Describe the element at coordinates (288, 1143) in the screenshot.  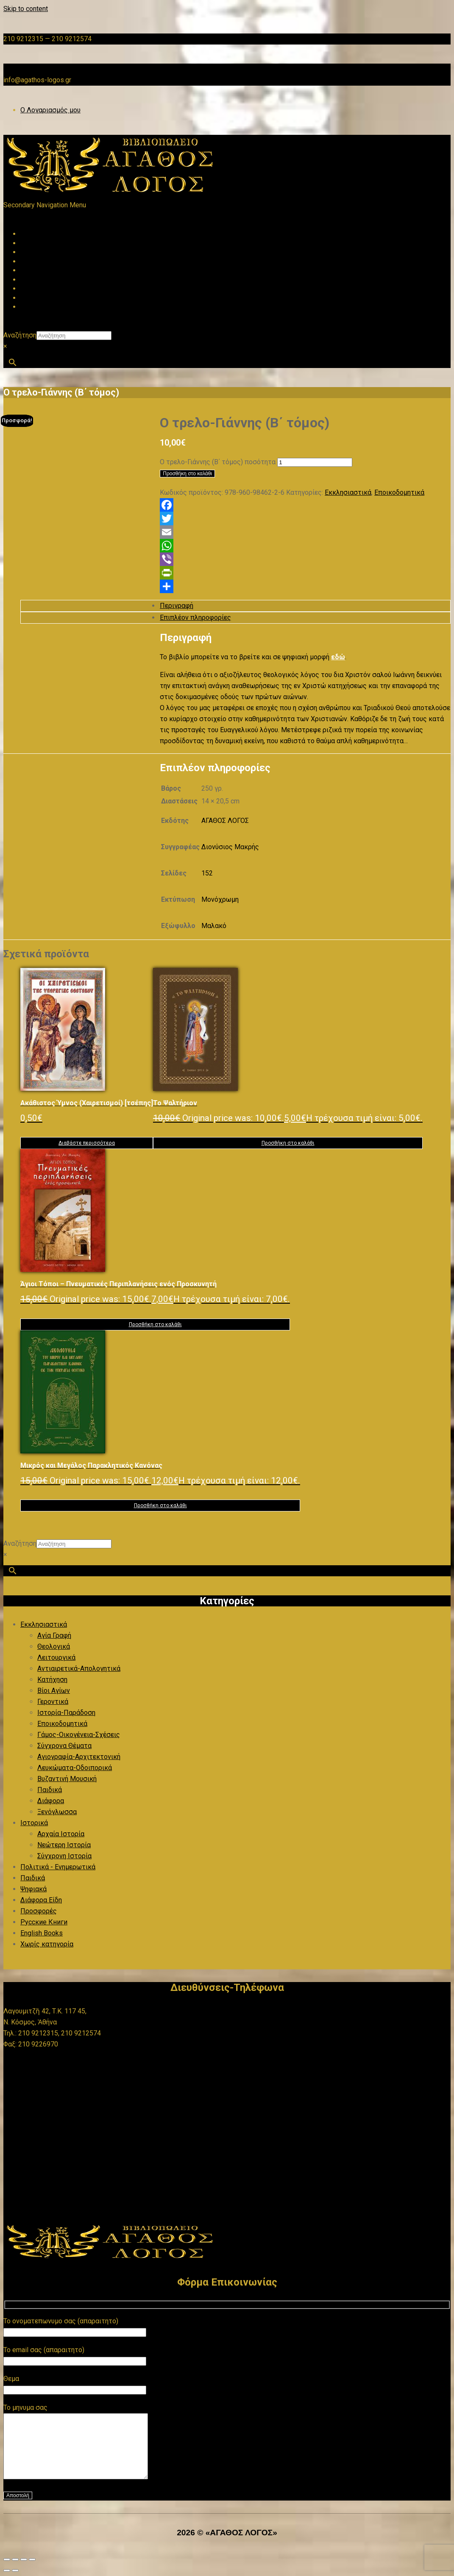
I see `Προσθήκη στο καλάθι [button]` at that location.